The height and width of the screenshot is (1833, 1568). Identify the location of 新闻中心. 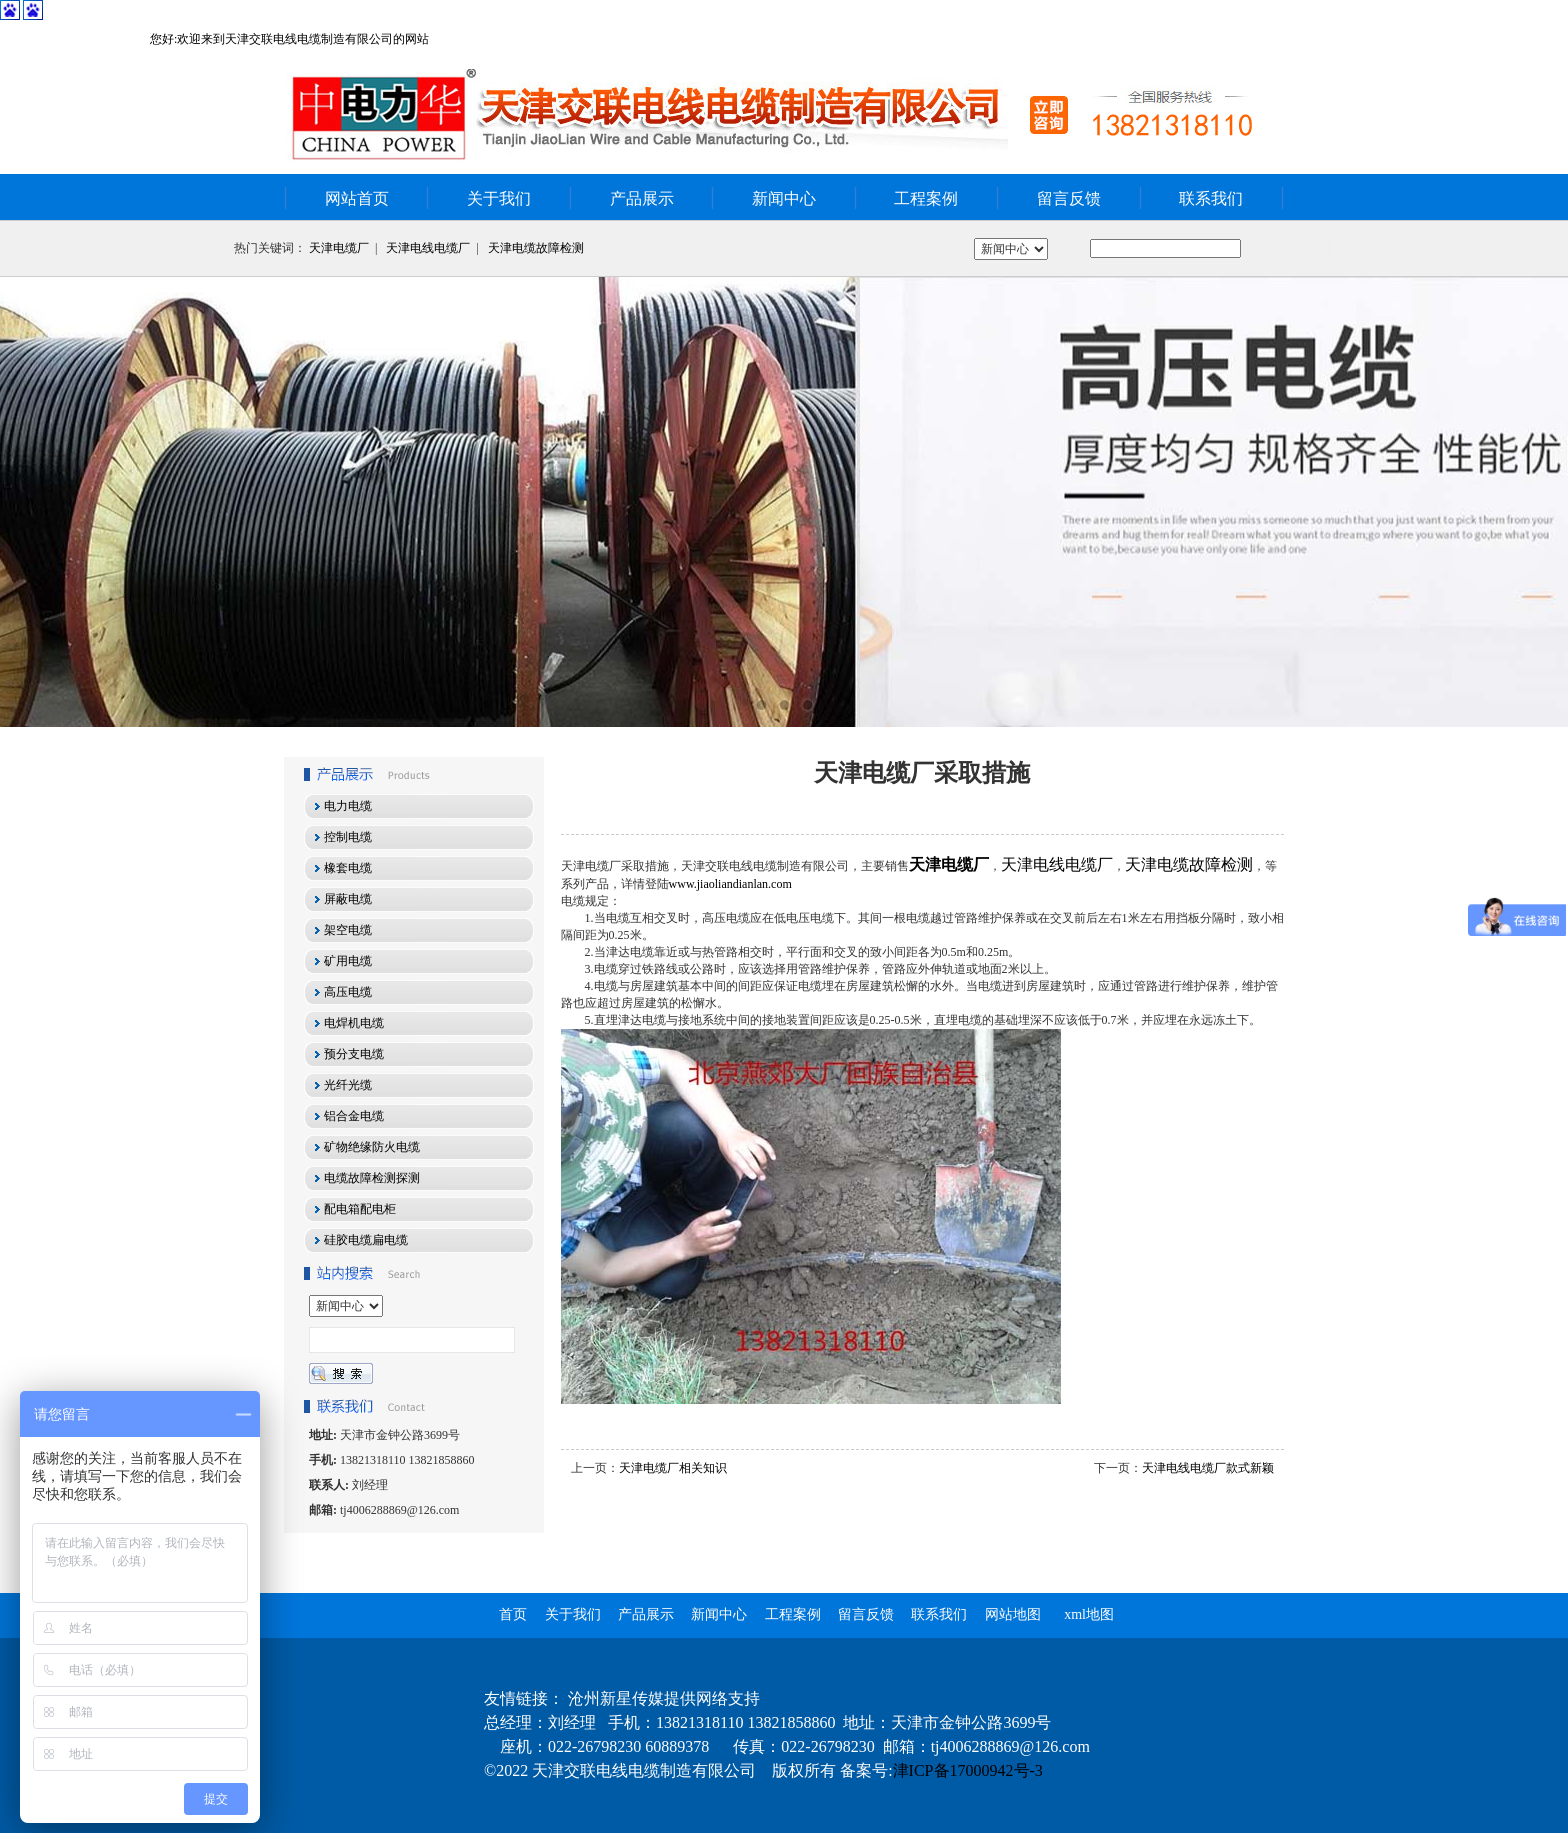
(784, 198).